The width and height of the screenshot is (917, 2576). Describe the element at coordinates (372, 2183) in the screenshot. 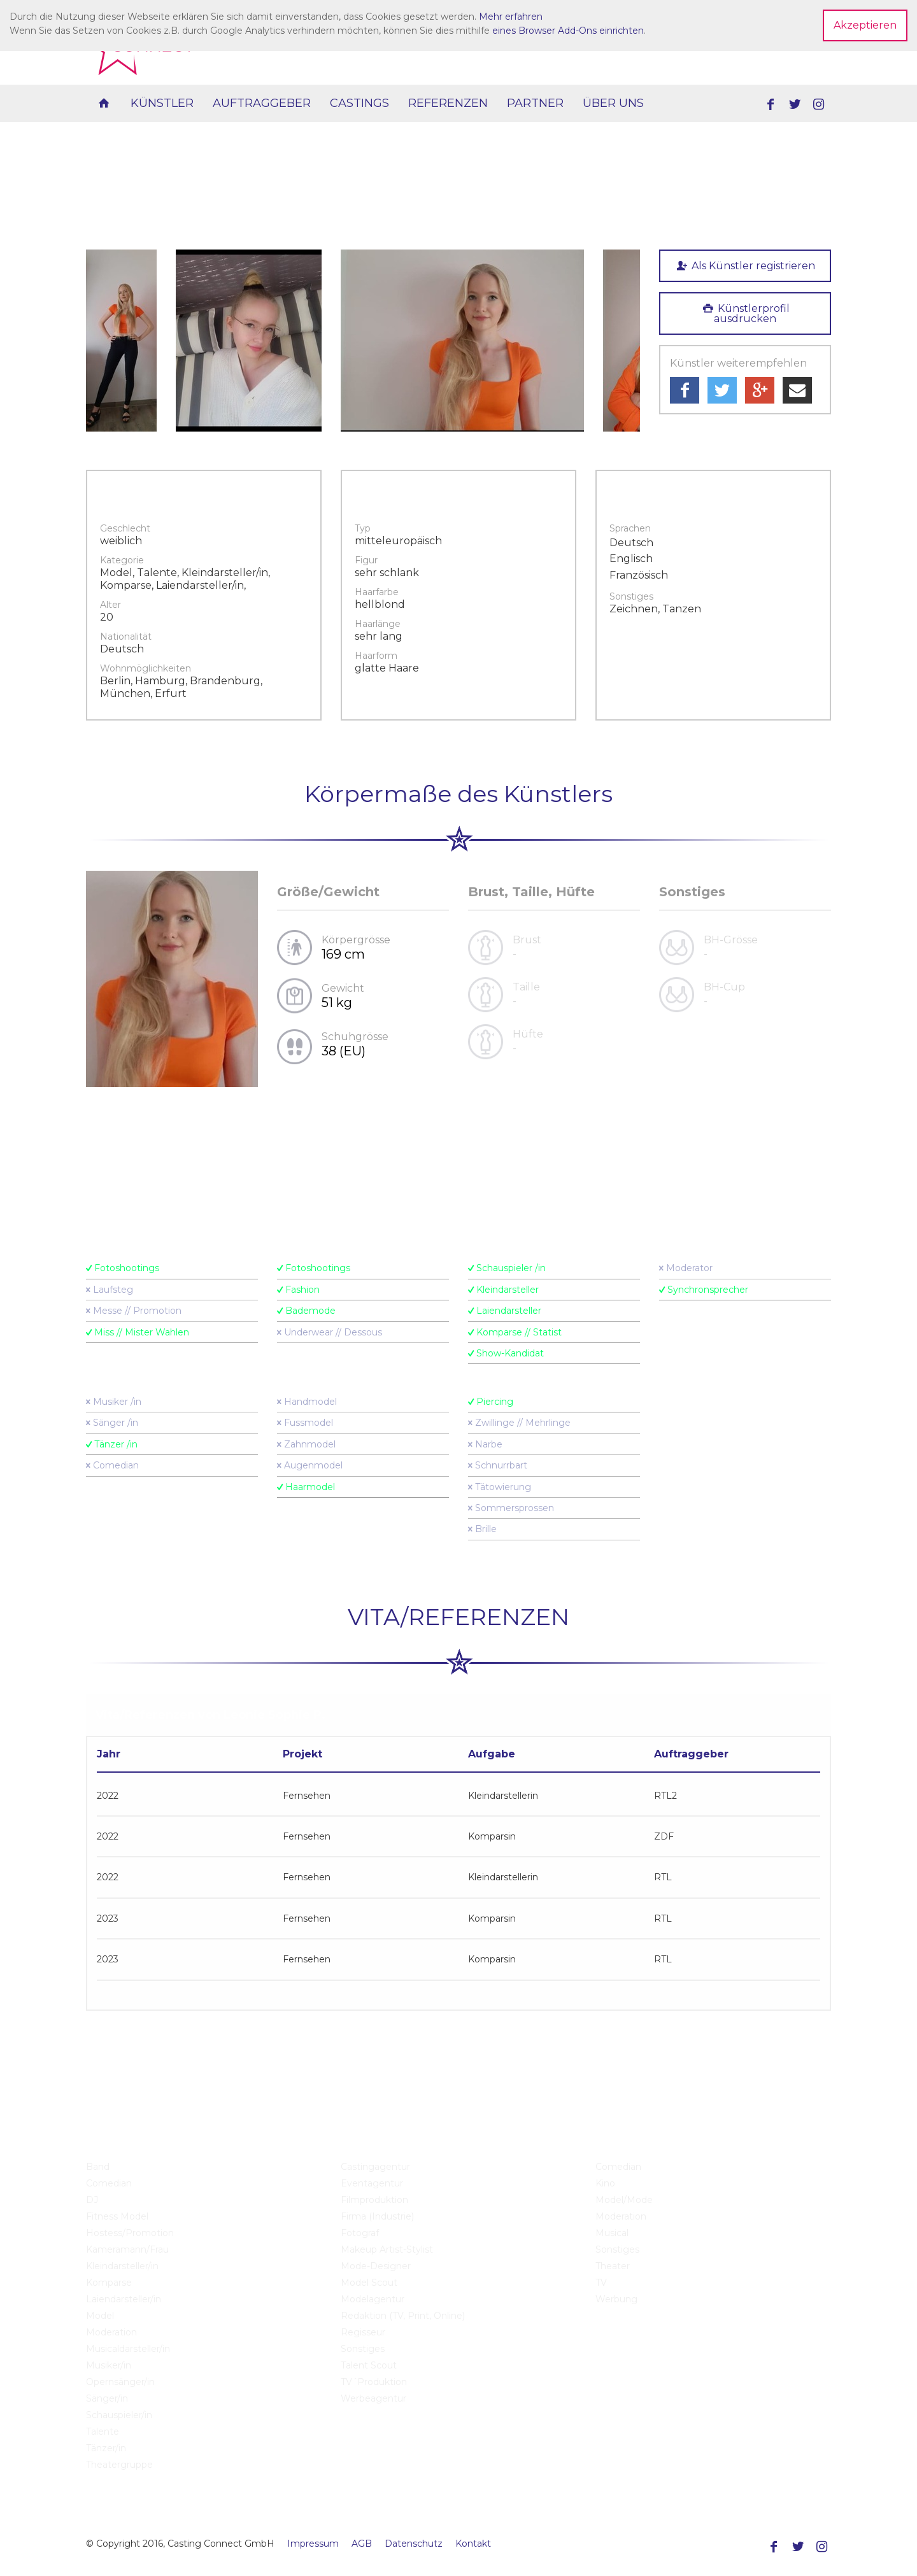

I see `Eventagentur` at that location.